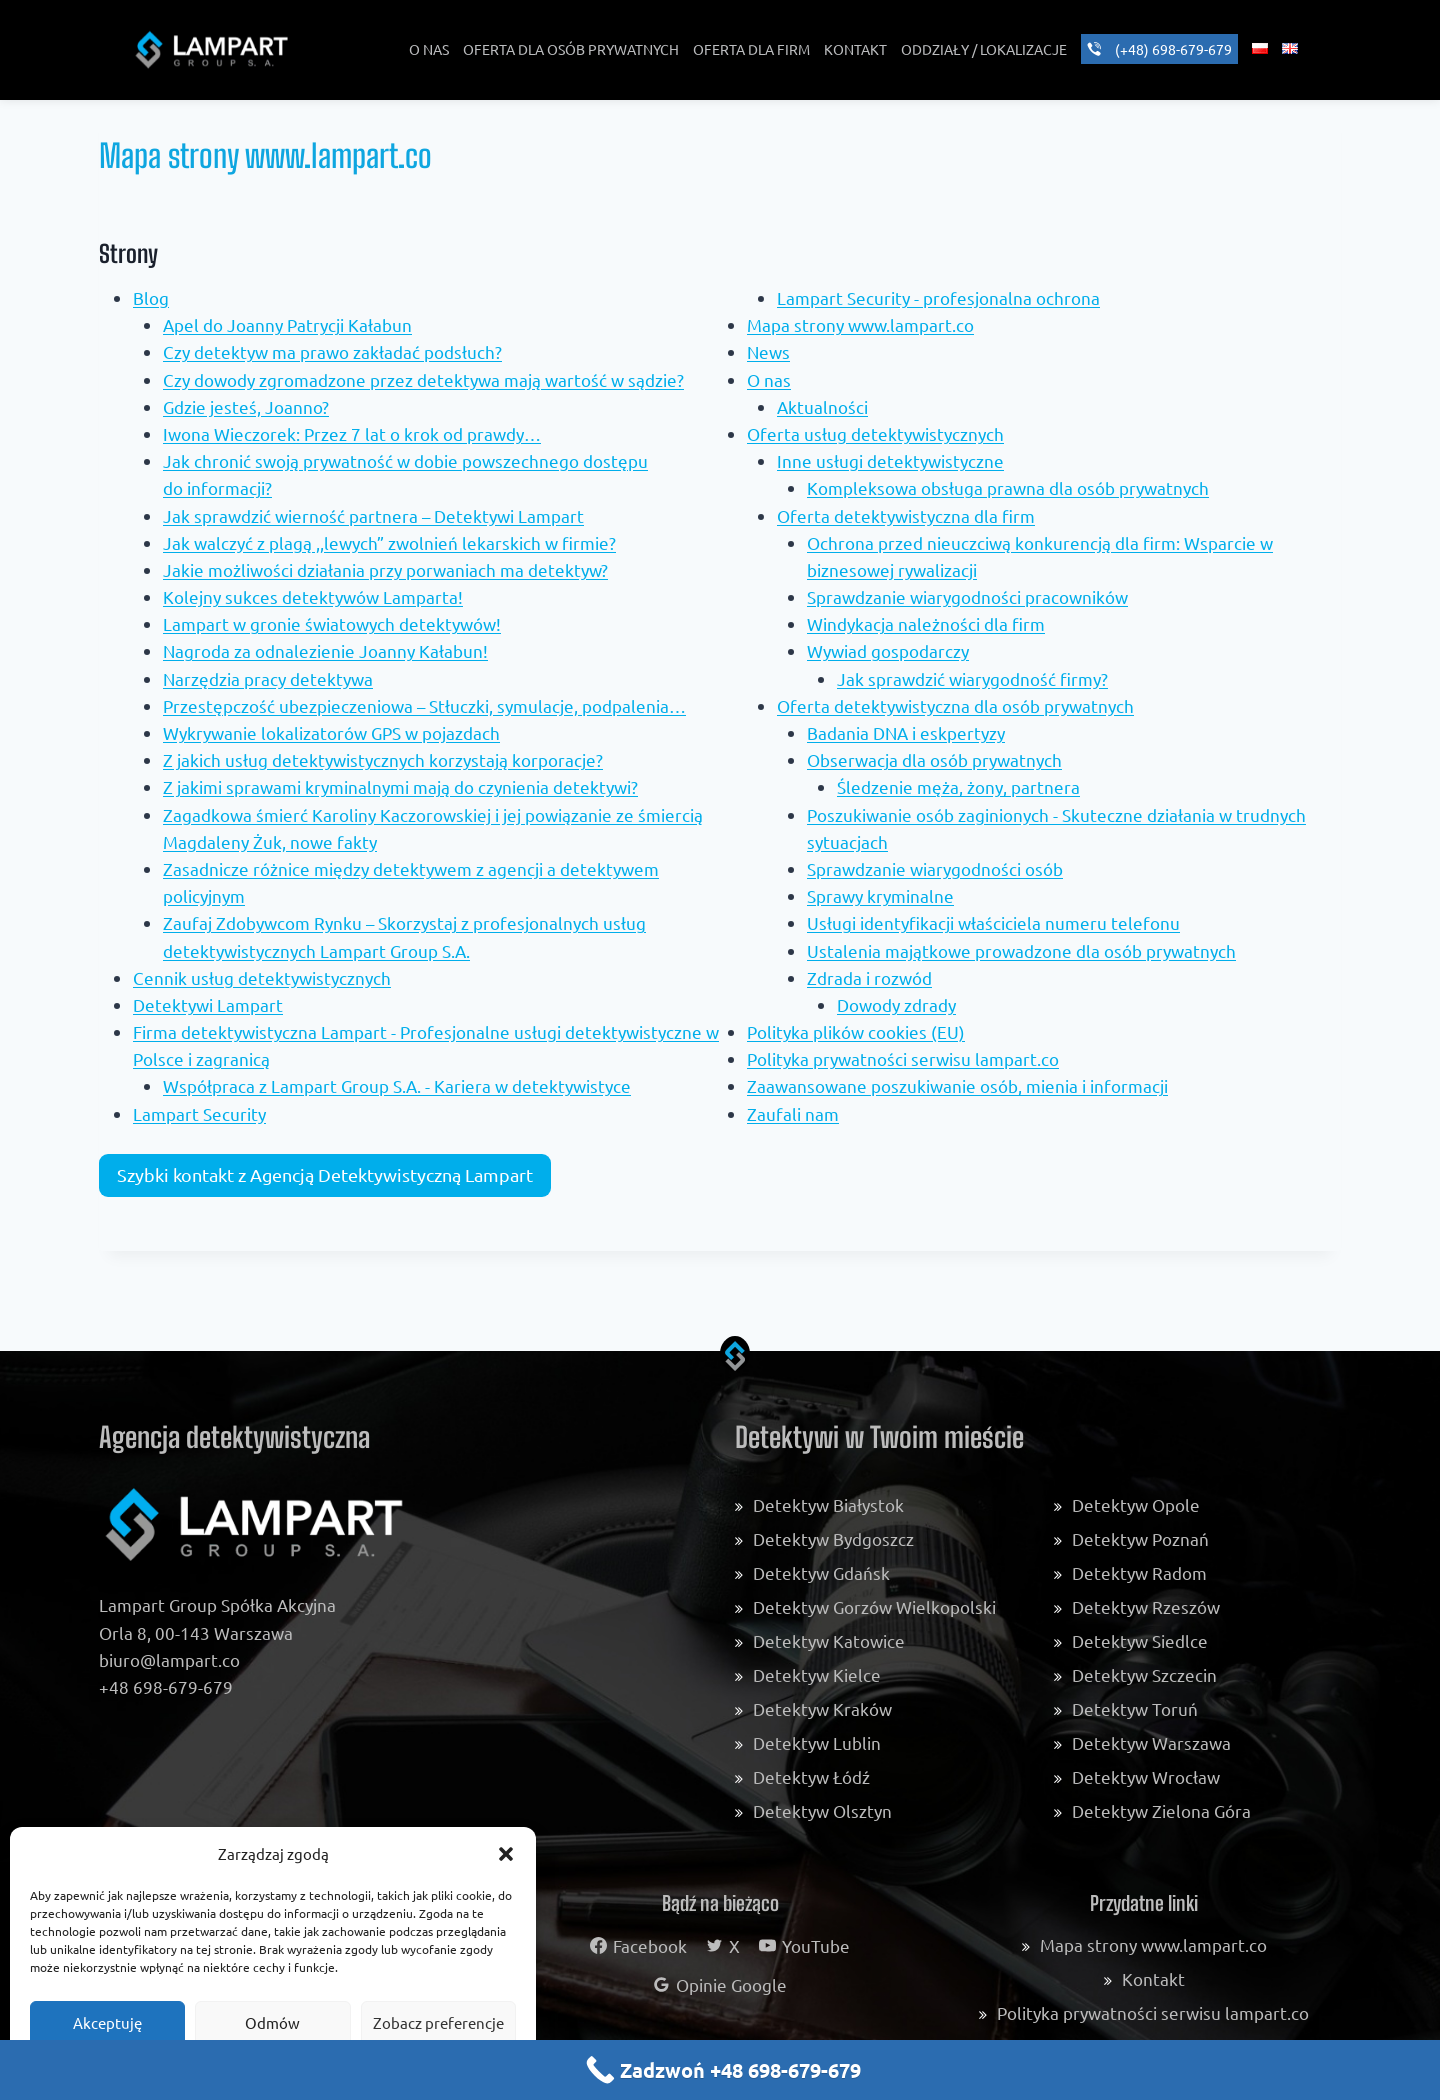  I want to click on Narzędzia pracy detektywa, so click(268, 678).